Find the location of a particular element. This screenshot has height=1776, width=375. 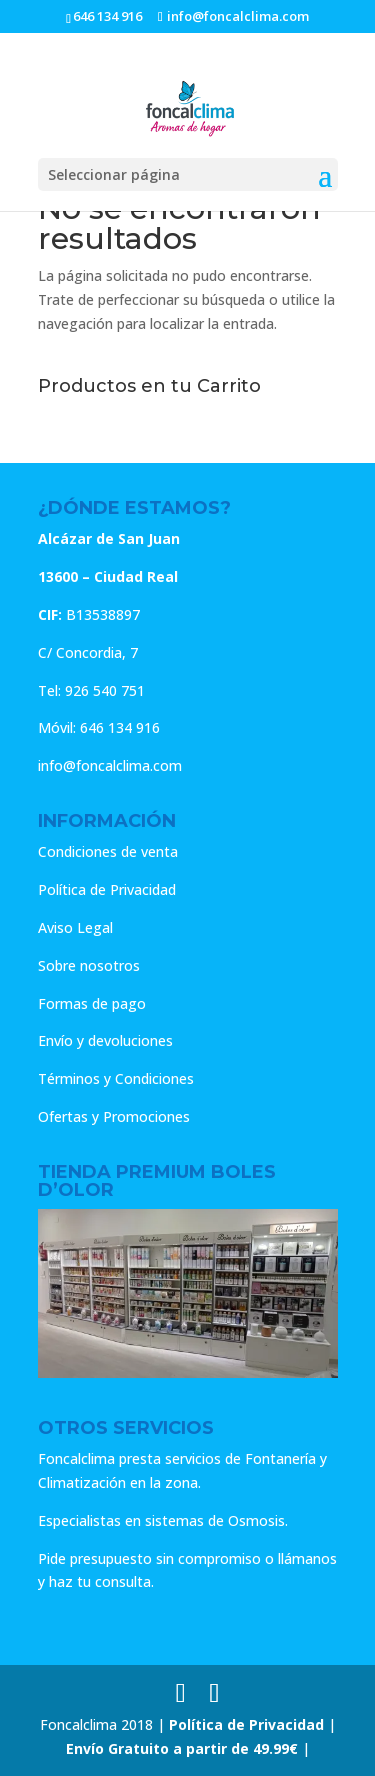

Aviso Legal is located at coordinates (75, 927).